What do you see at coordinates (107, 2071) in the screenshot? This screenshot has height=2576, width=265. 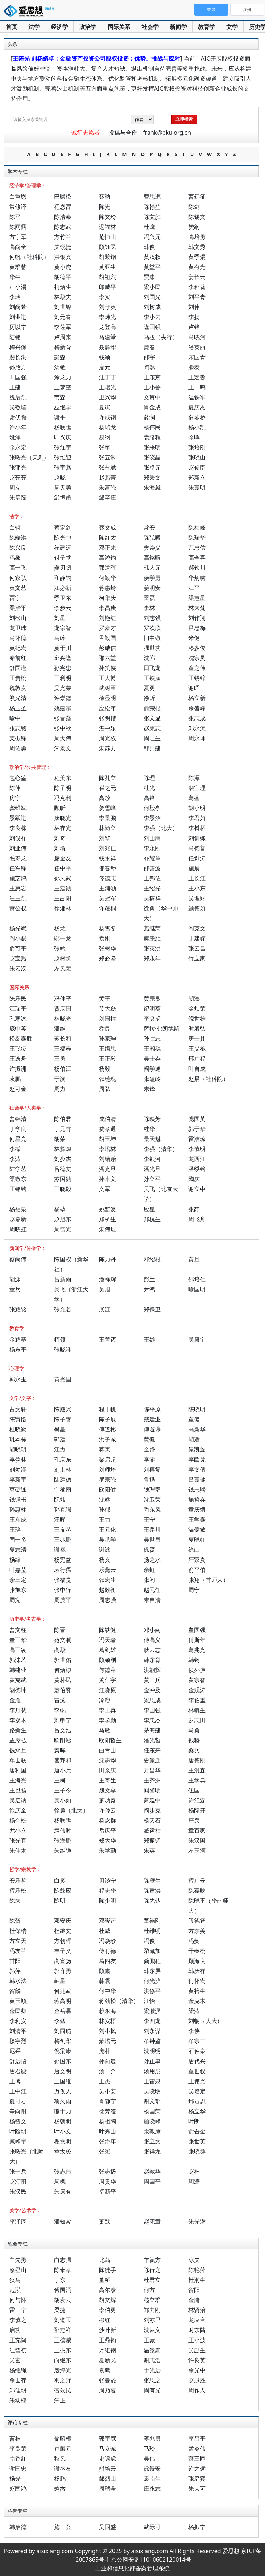 I see `汤一介` at bounding box center [107, 2071].